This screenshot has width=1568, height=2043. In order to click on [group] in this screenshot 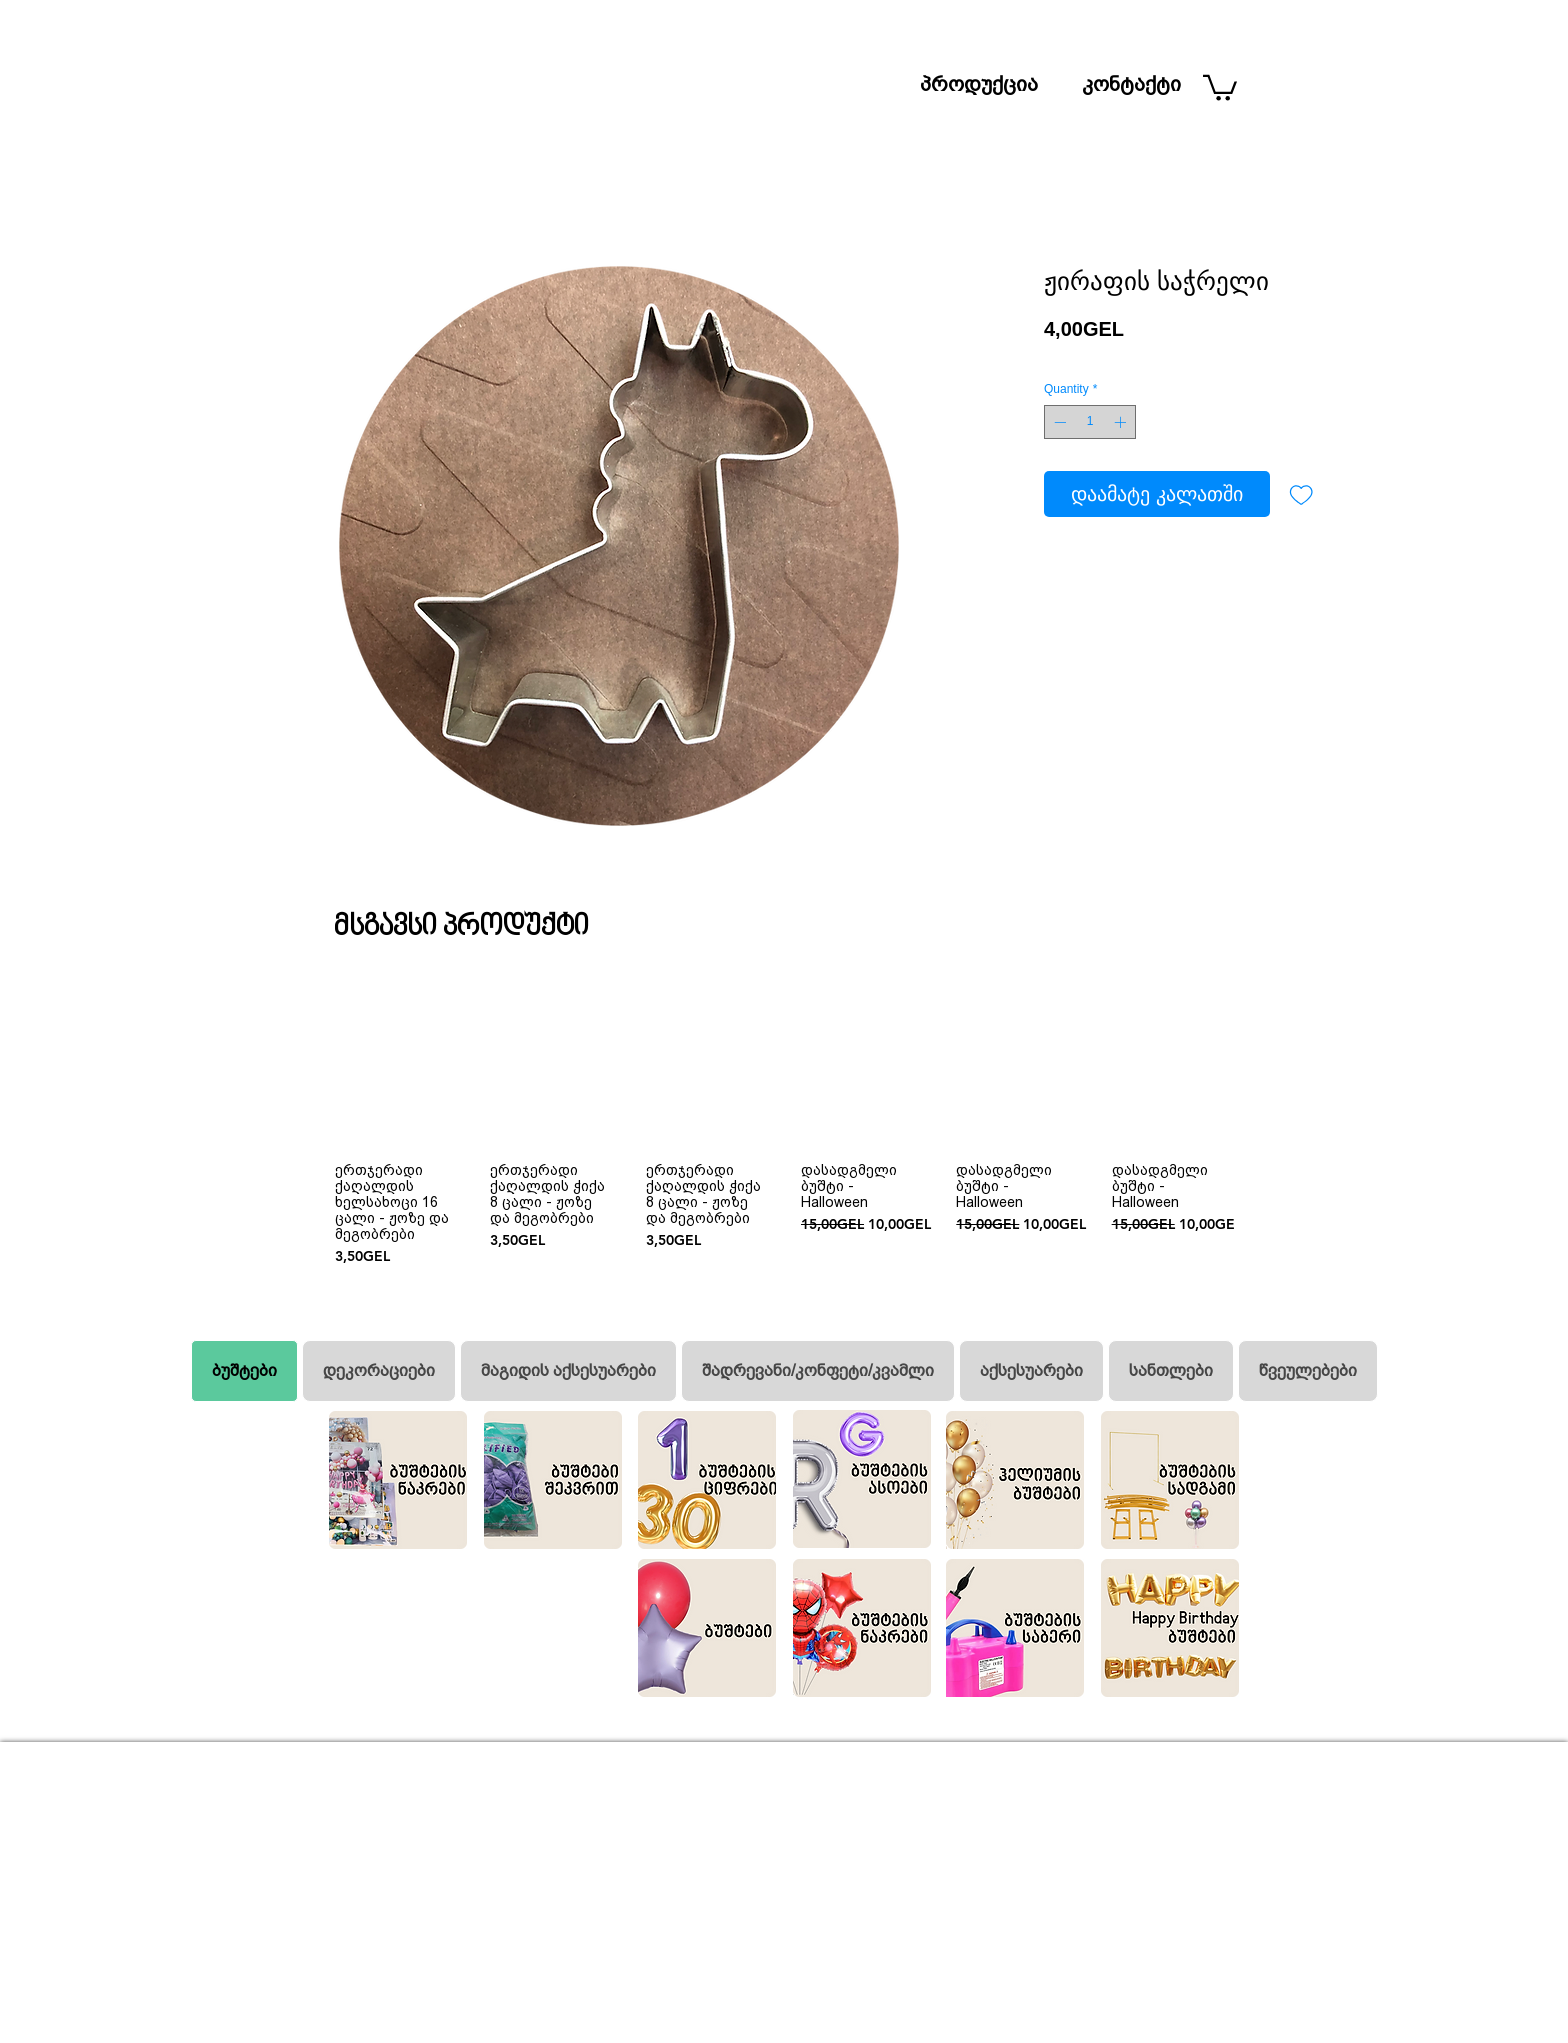, I will do `click(784, 1125)`.